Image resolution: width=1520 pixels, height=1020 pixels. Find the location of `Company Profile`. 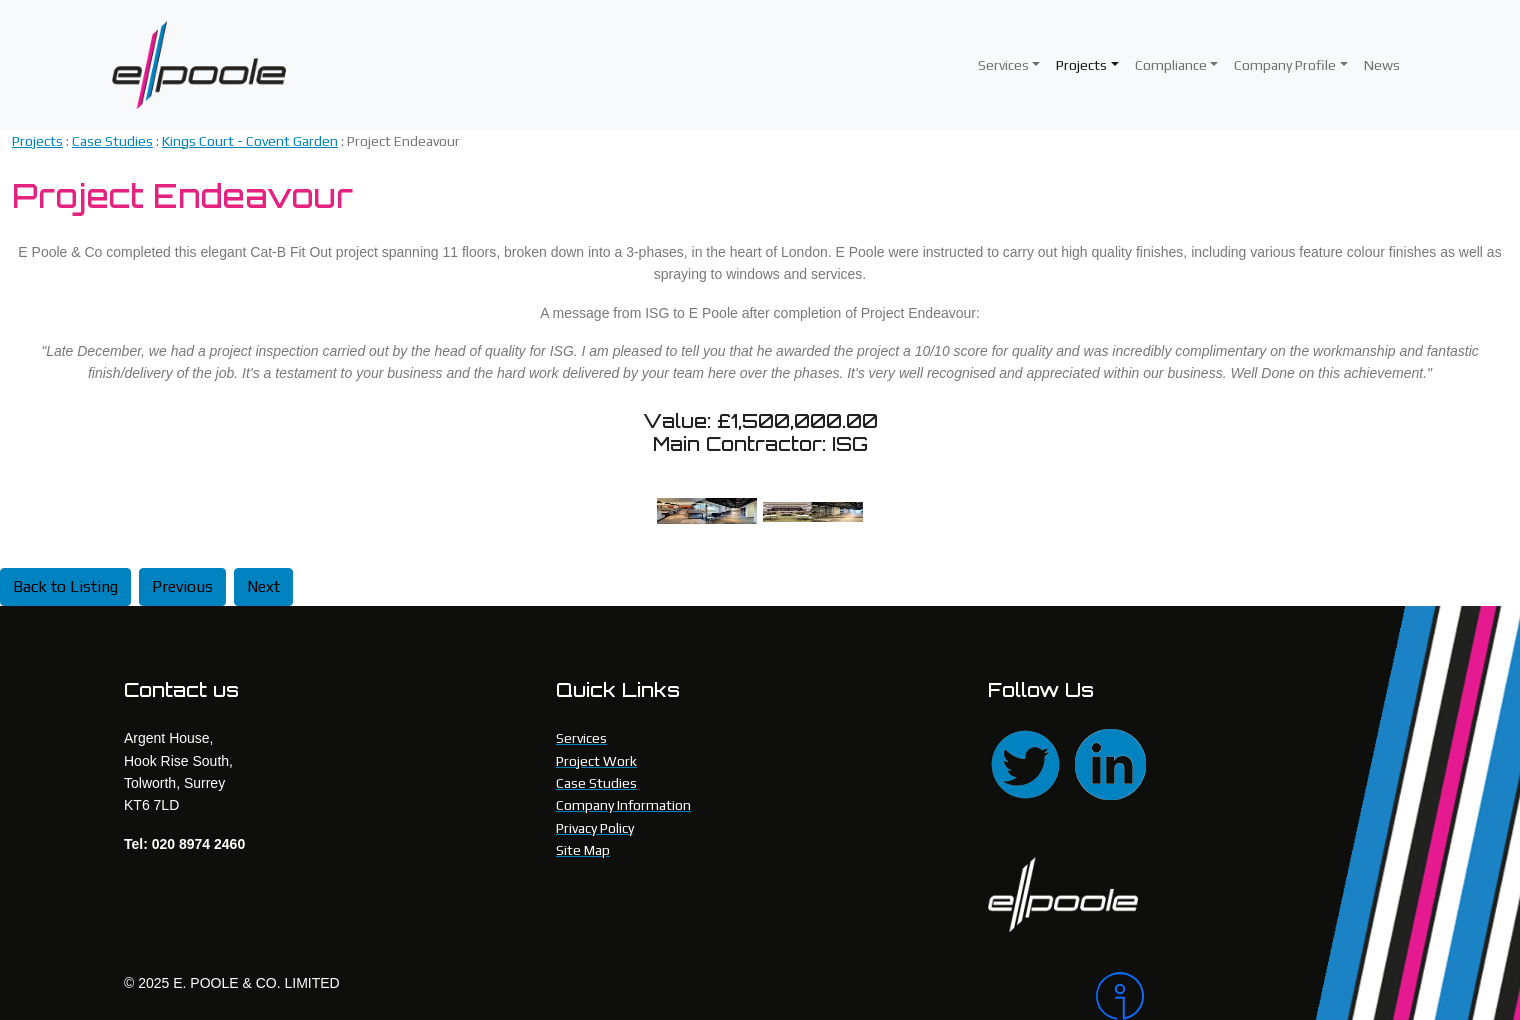

Company Profile is located at coordinates (1285, 65).